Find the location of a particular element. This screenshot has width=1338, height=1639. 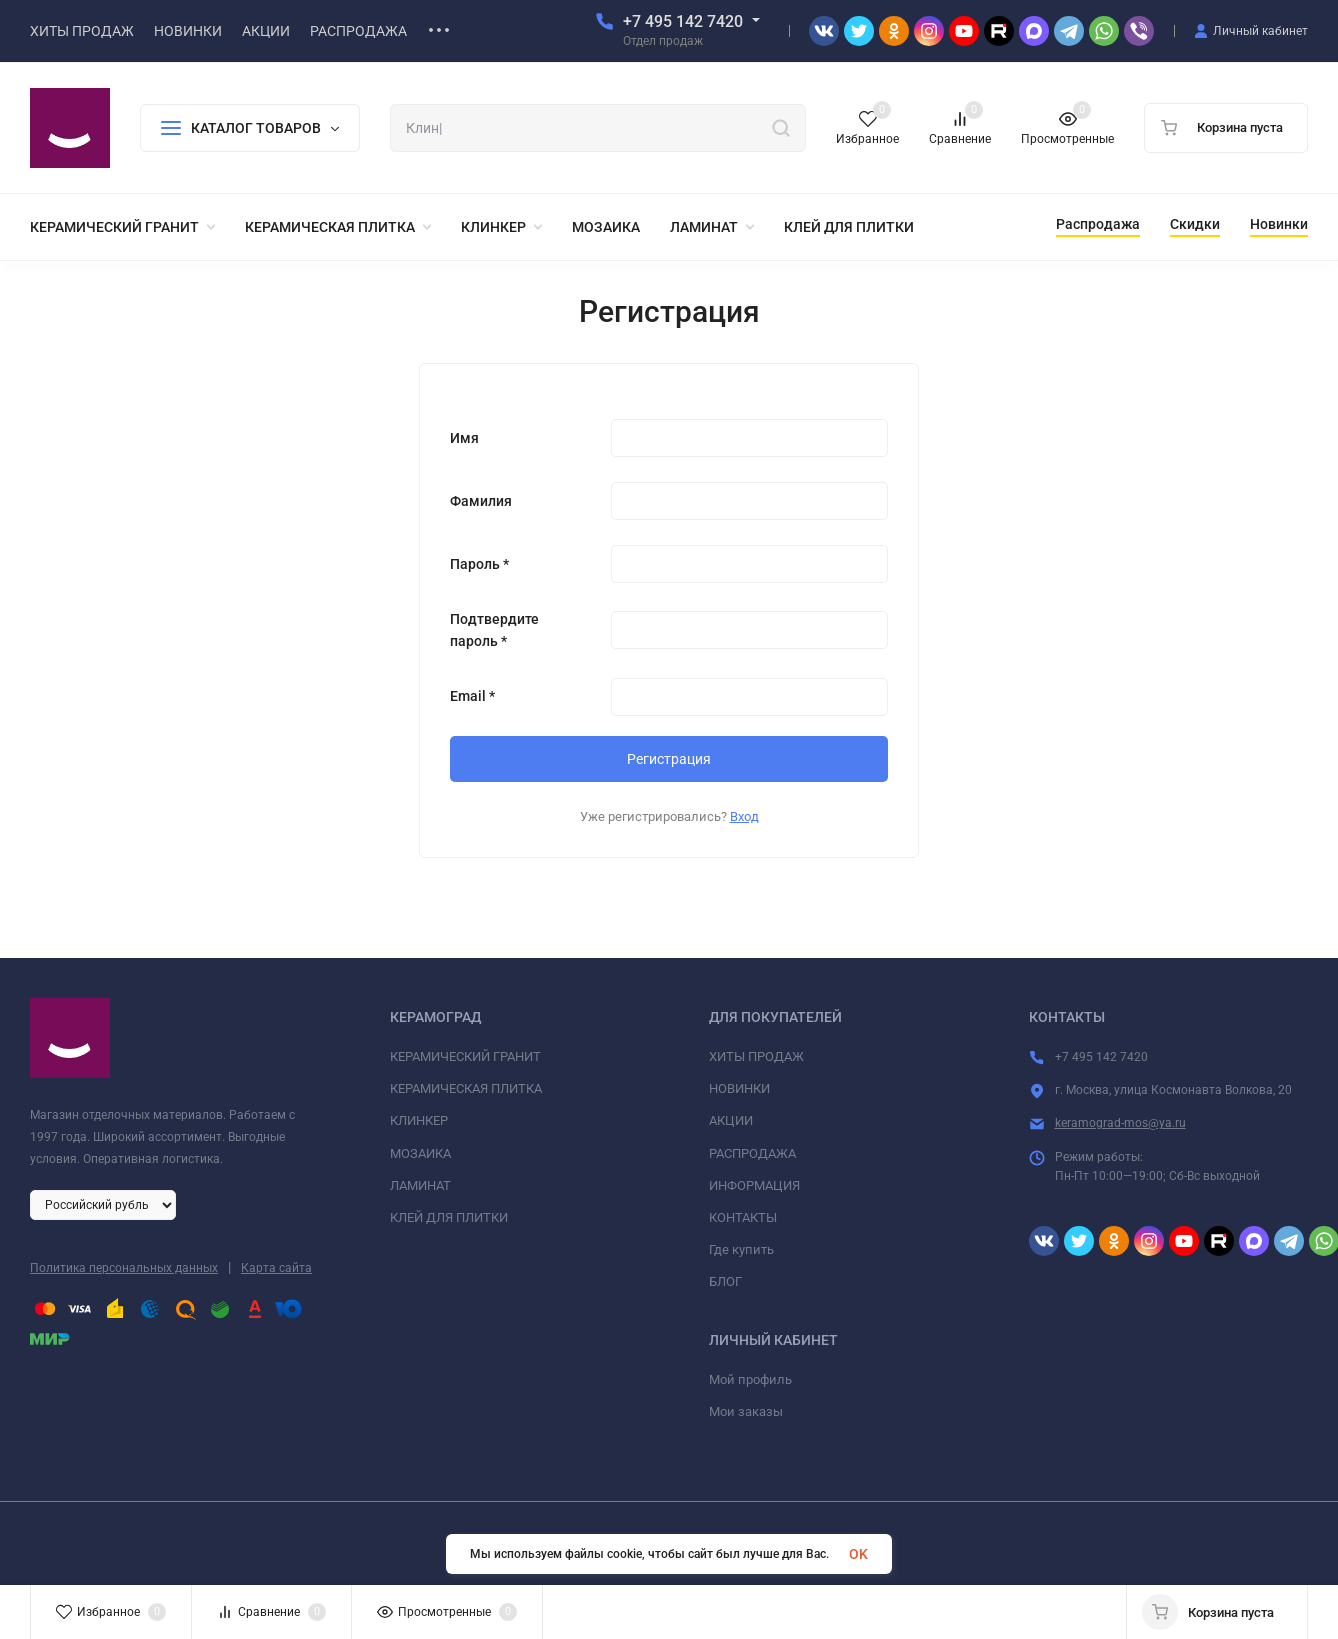

НОВИНКИ is located at coordinates (739, 1088).